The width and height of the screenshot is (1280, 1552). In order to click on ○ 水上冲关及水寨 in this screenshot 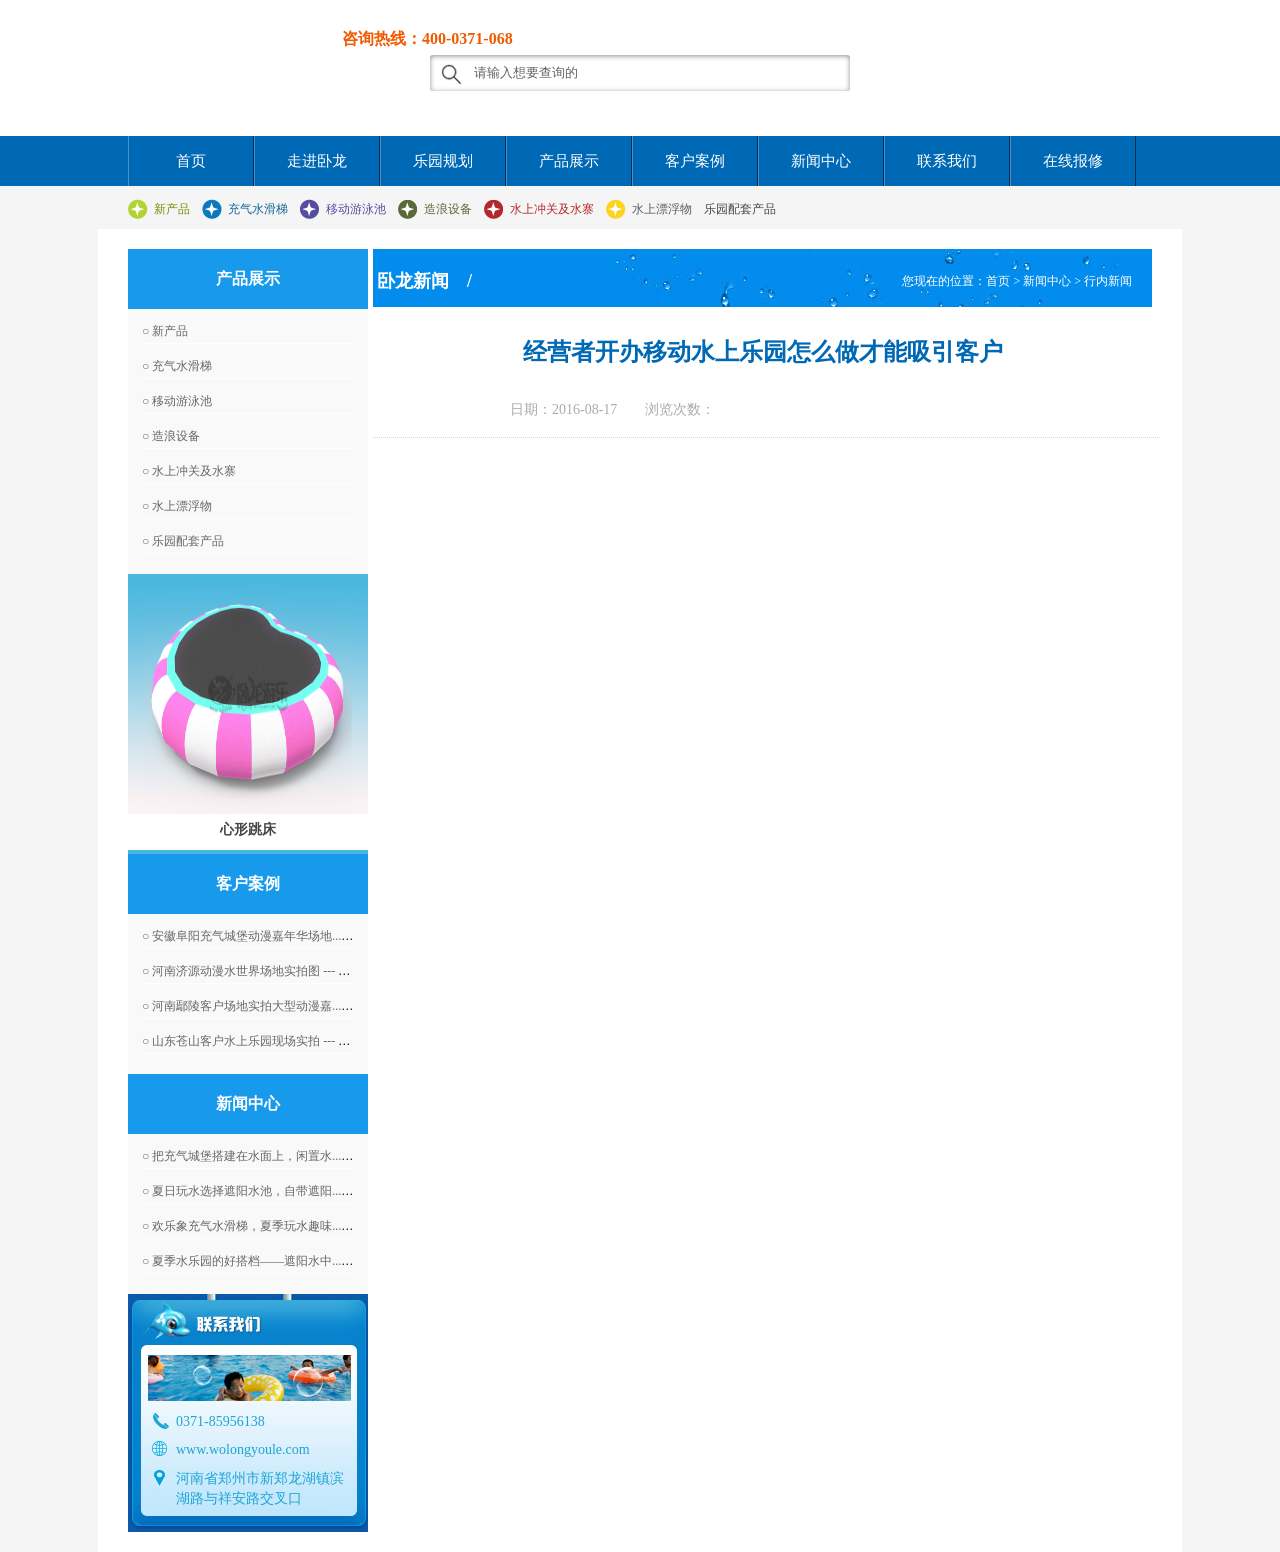, I will do `click(189, 471)`.